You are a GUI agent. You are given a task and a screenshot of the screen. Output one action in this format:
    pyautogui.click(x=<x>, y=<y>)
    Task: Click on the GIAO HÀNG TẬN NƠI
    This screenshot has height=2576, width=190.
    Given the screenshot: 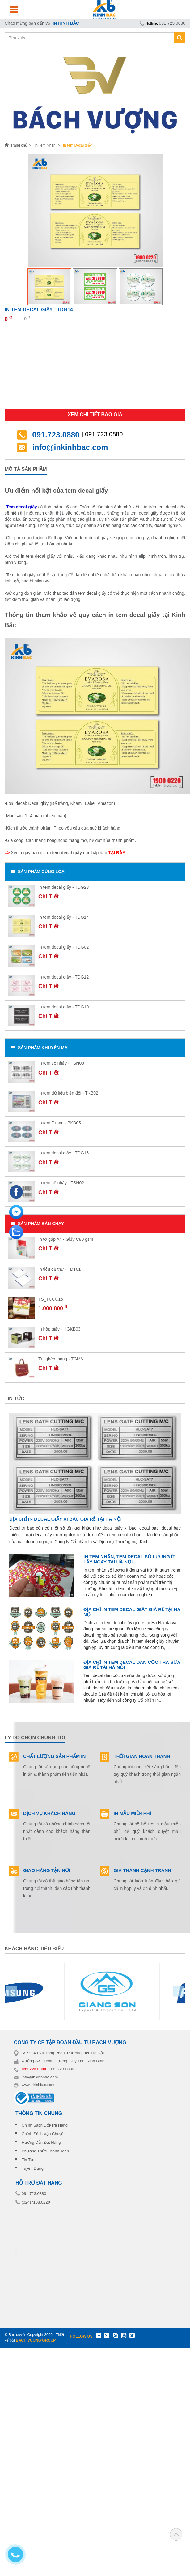 What is the action you would take?
    pyautogui.click(x=46, y=1870)
    